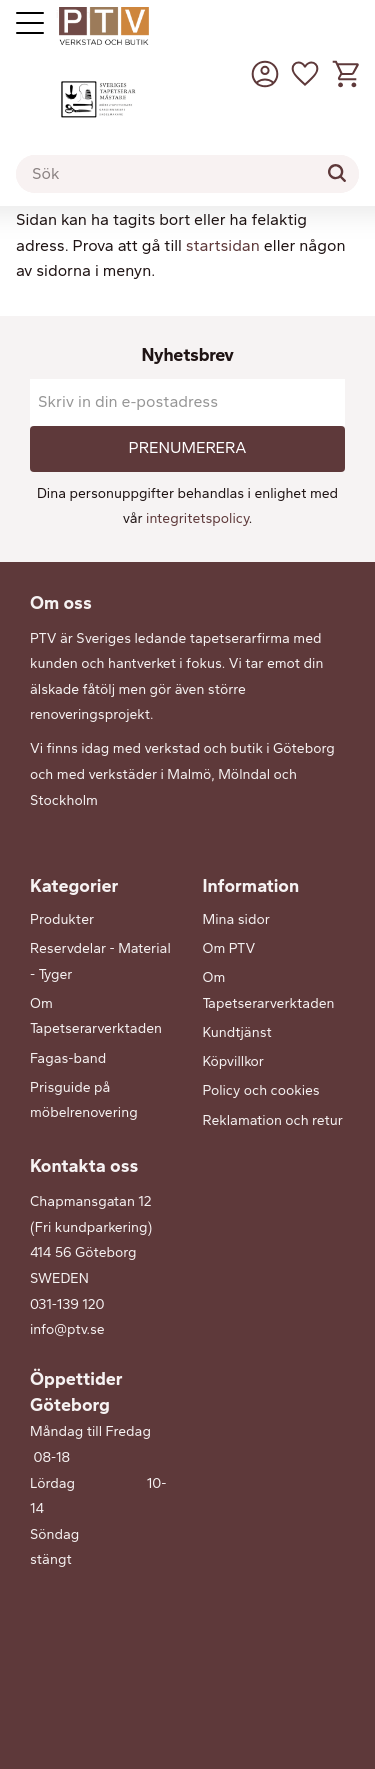 Image resolution: width=375 pixels, height=1769 pixels. I want to click on startsidan, so click(223, 245).